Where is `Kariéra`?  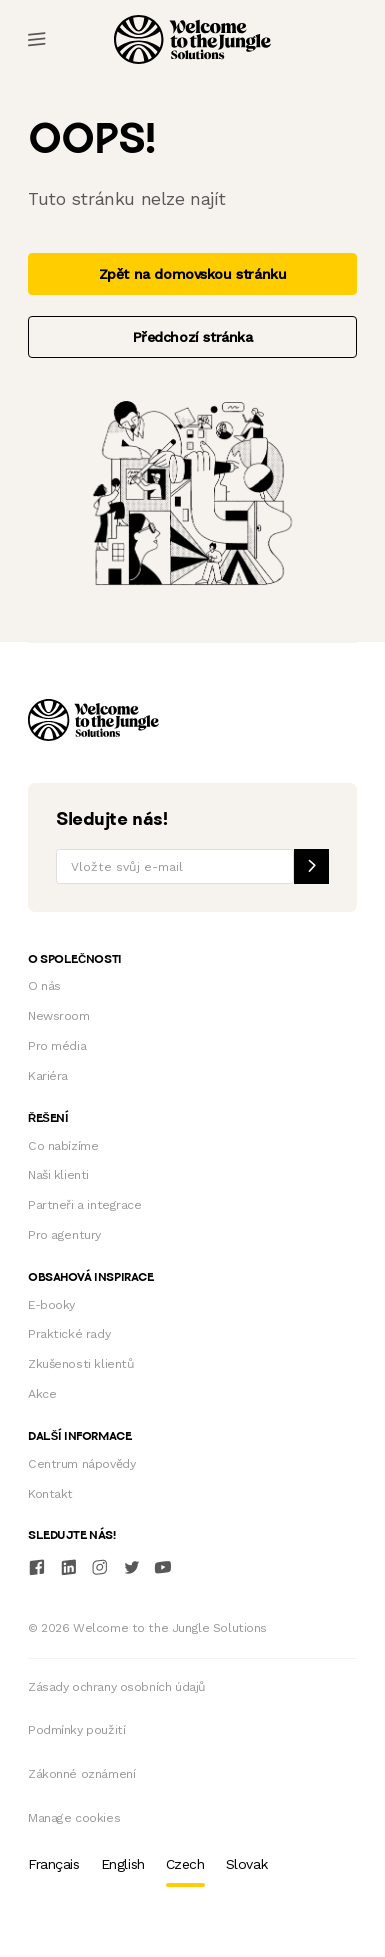 Kariéra is located at coordinates (48, 1076).